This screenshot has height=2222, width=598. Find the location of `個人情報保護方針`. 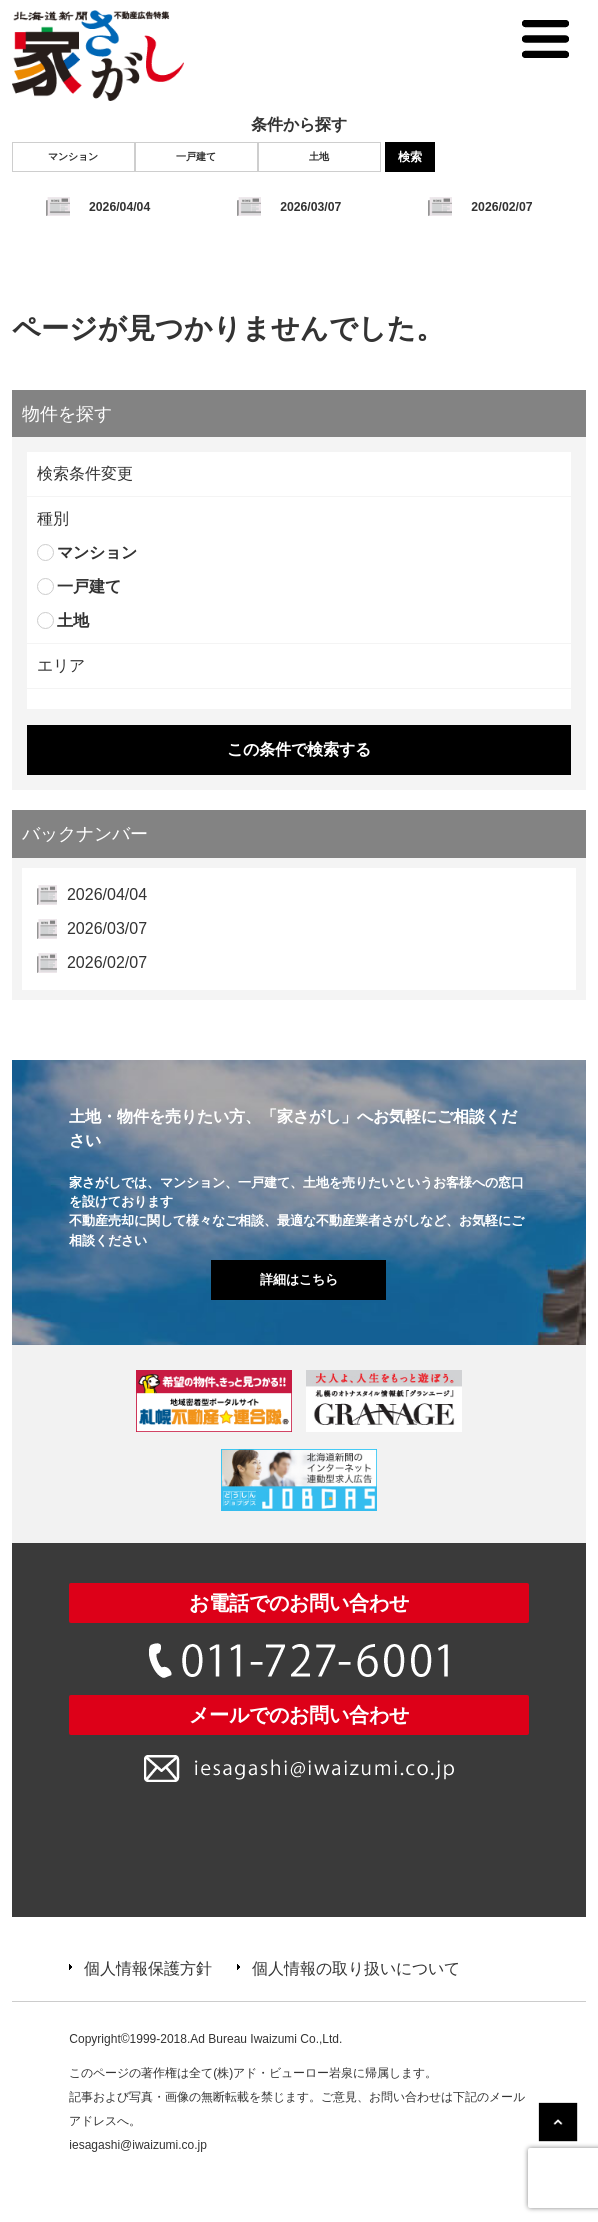

個人情報保護方針 is located at coordinates (148, 1968).